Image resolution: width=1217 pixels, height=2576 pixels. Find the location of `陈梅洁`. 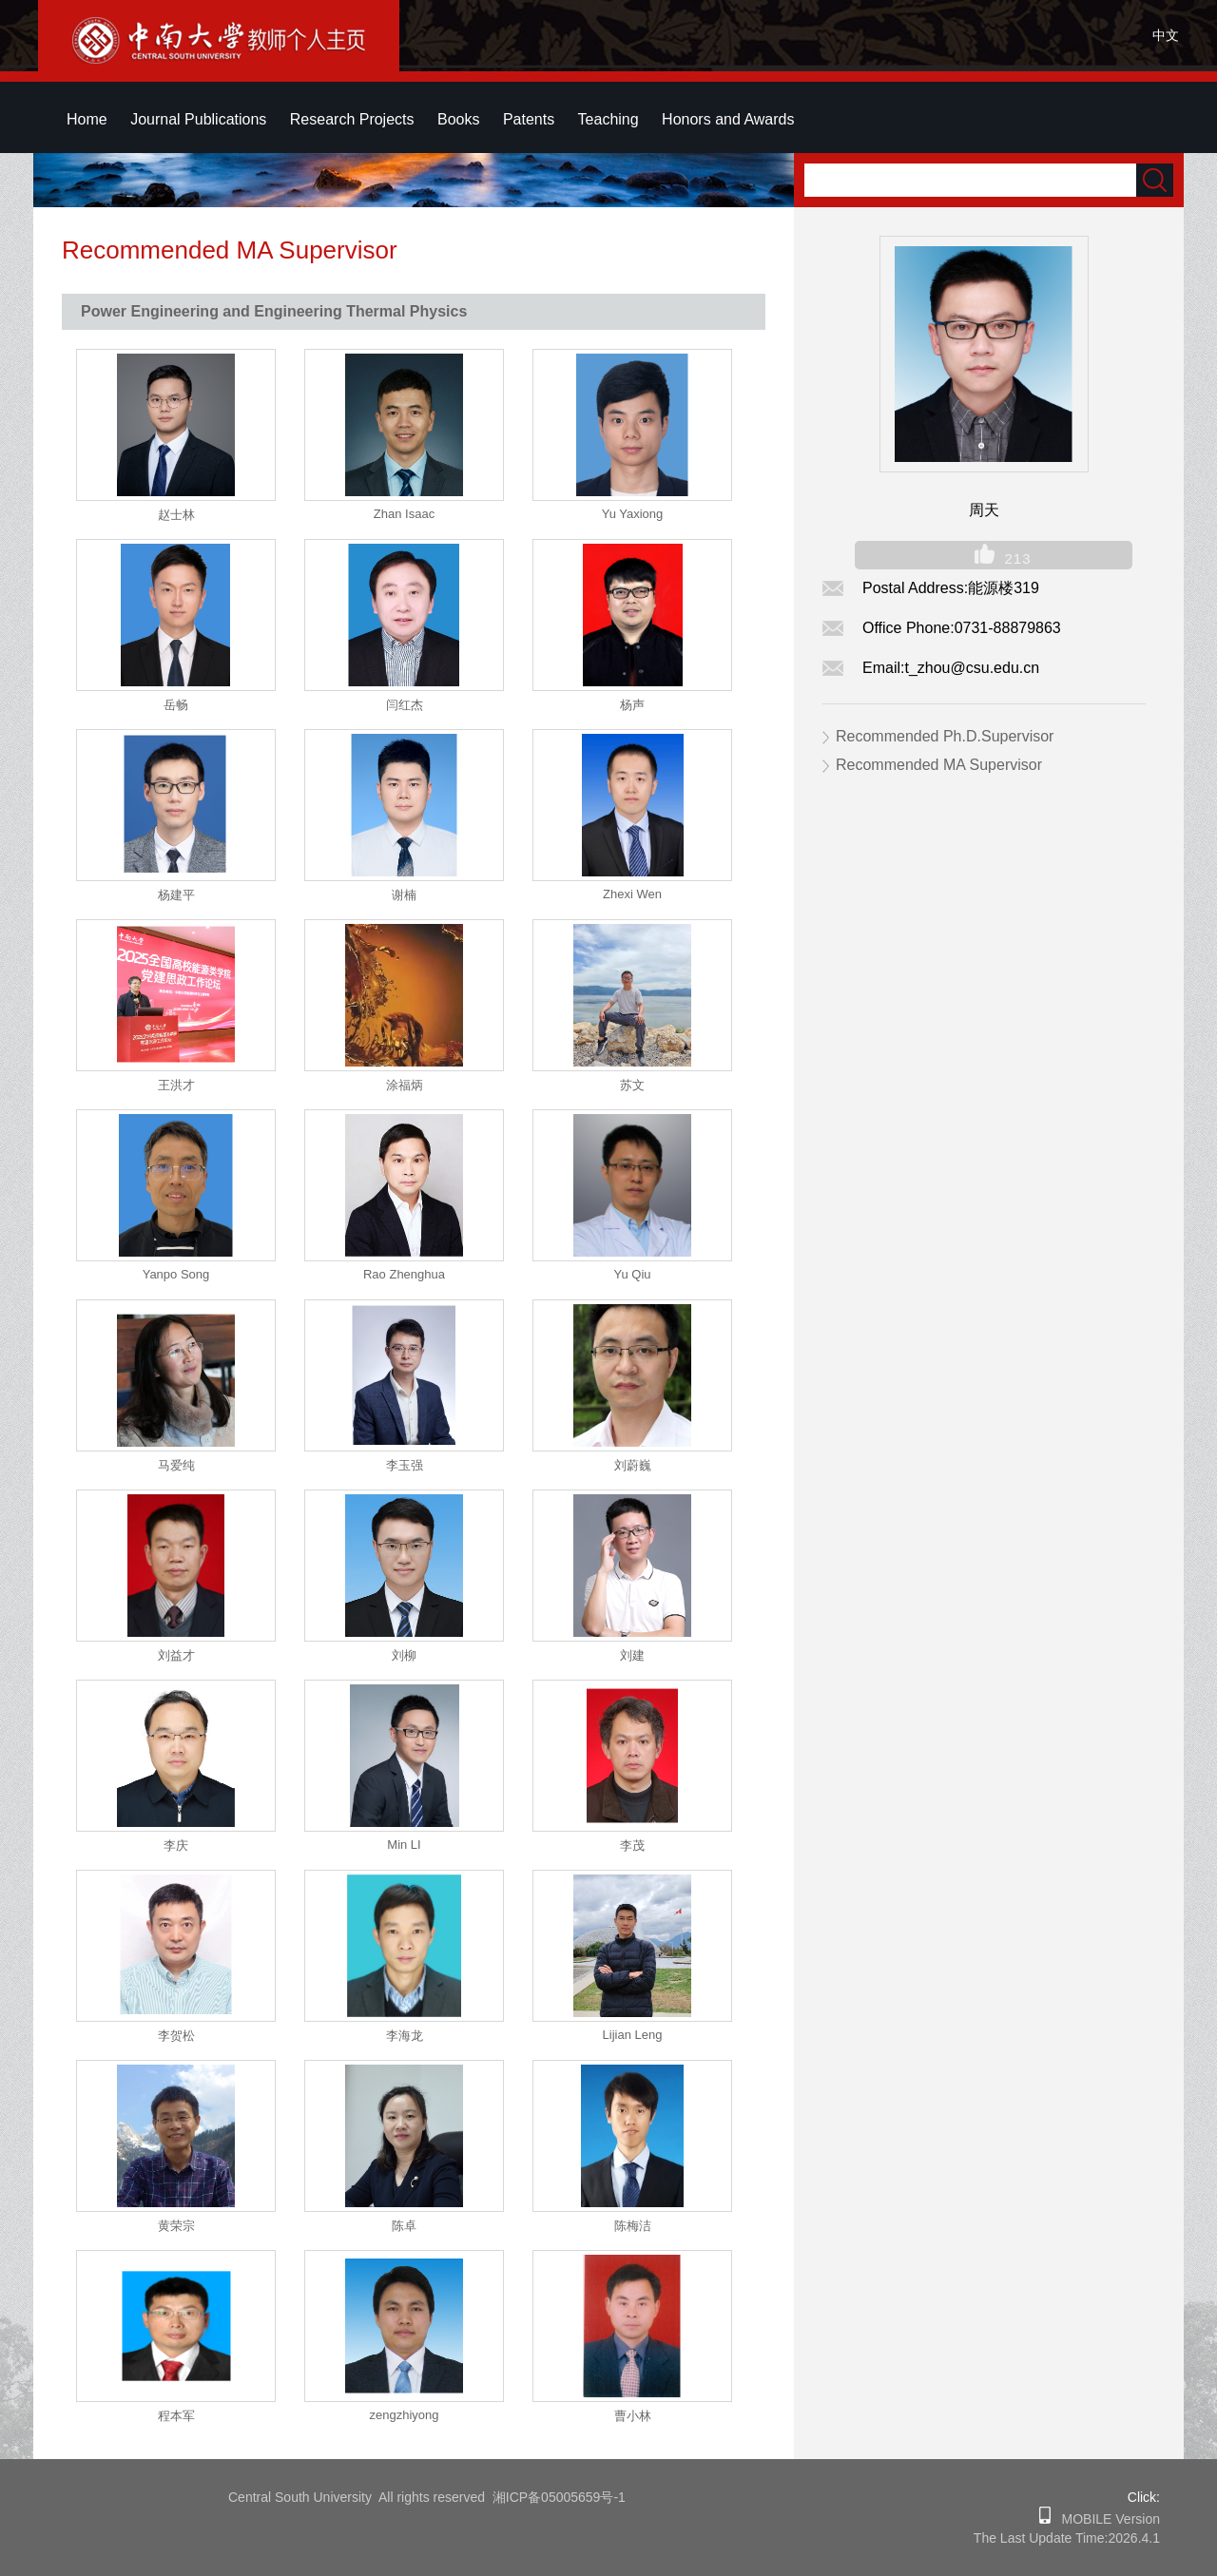

陈梅洁 is located at coordinates (632, 2226).